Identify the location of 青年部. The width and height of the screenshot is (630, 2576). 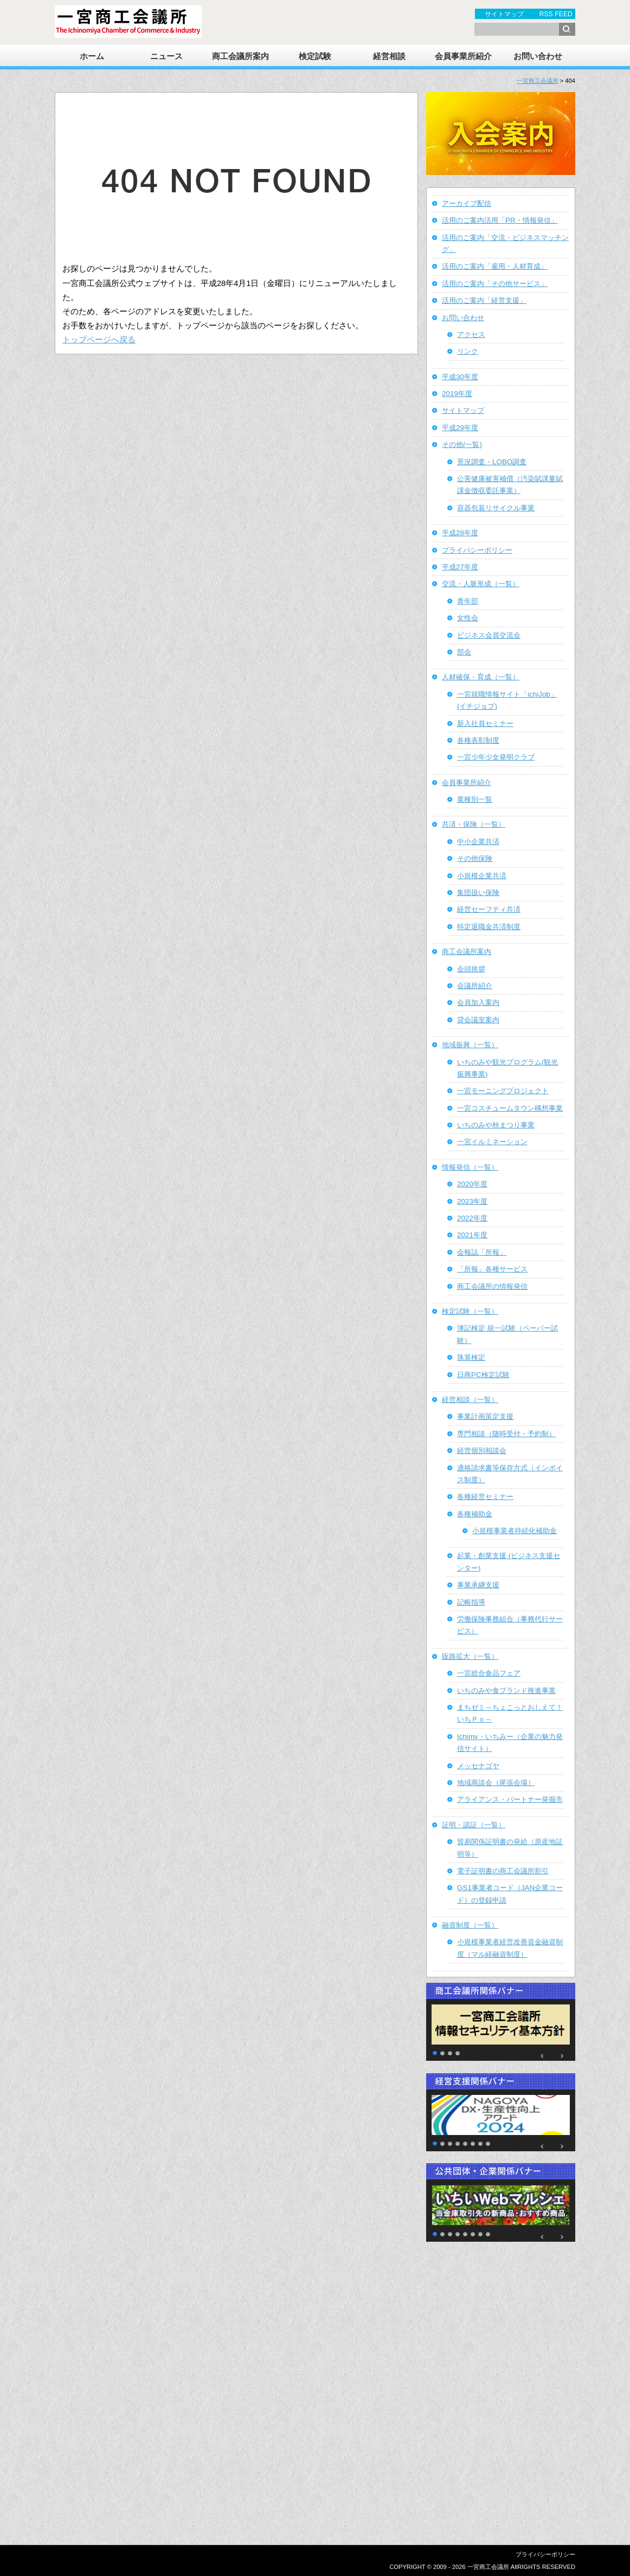
(467, 601).